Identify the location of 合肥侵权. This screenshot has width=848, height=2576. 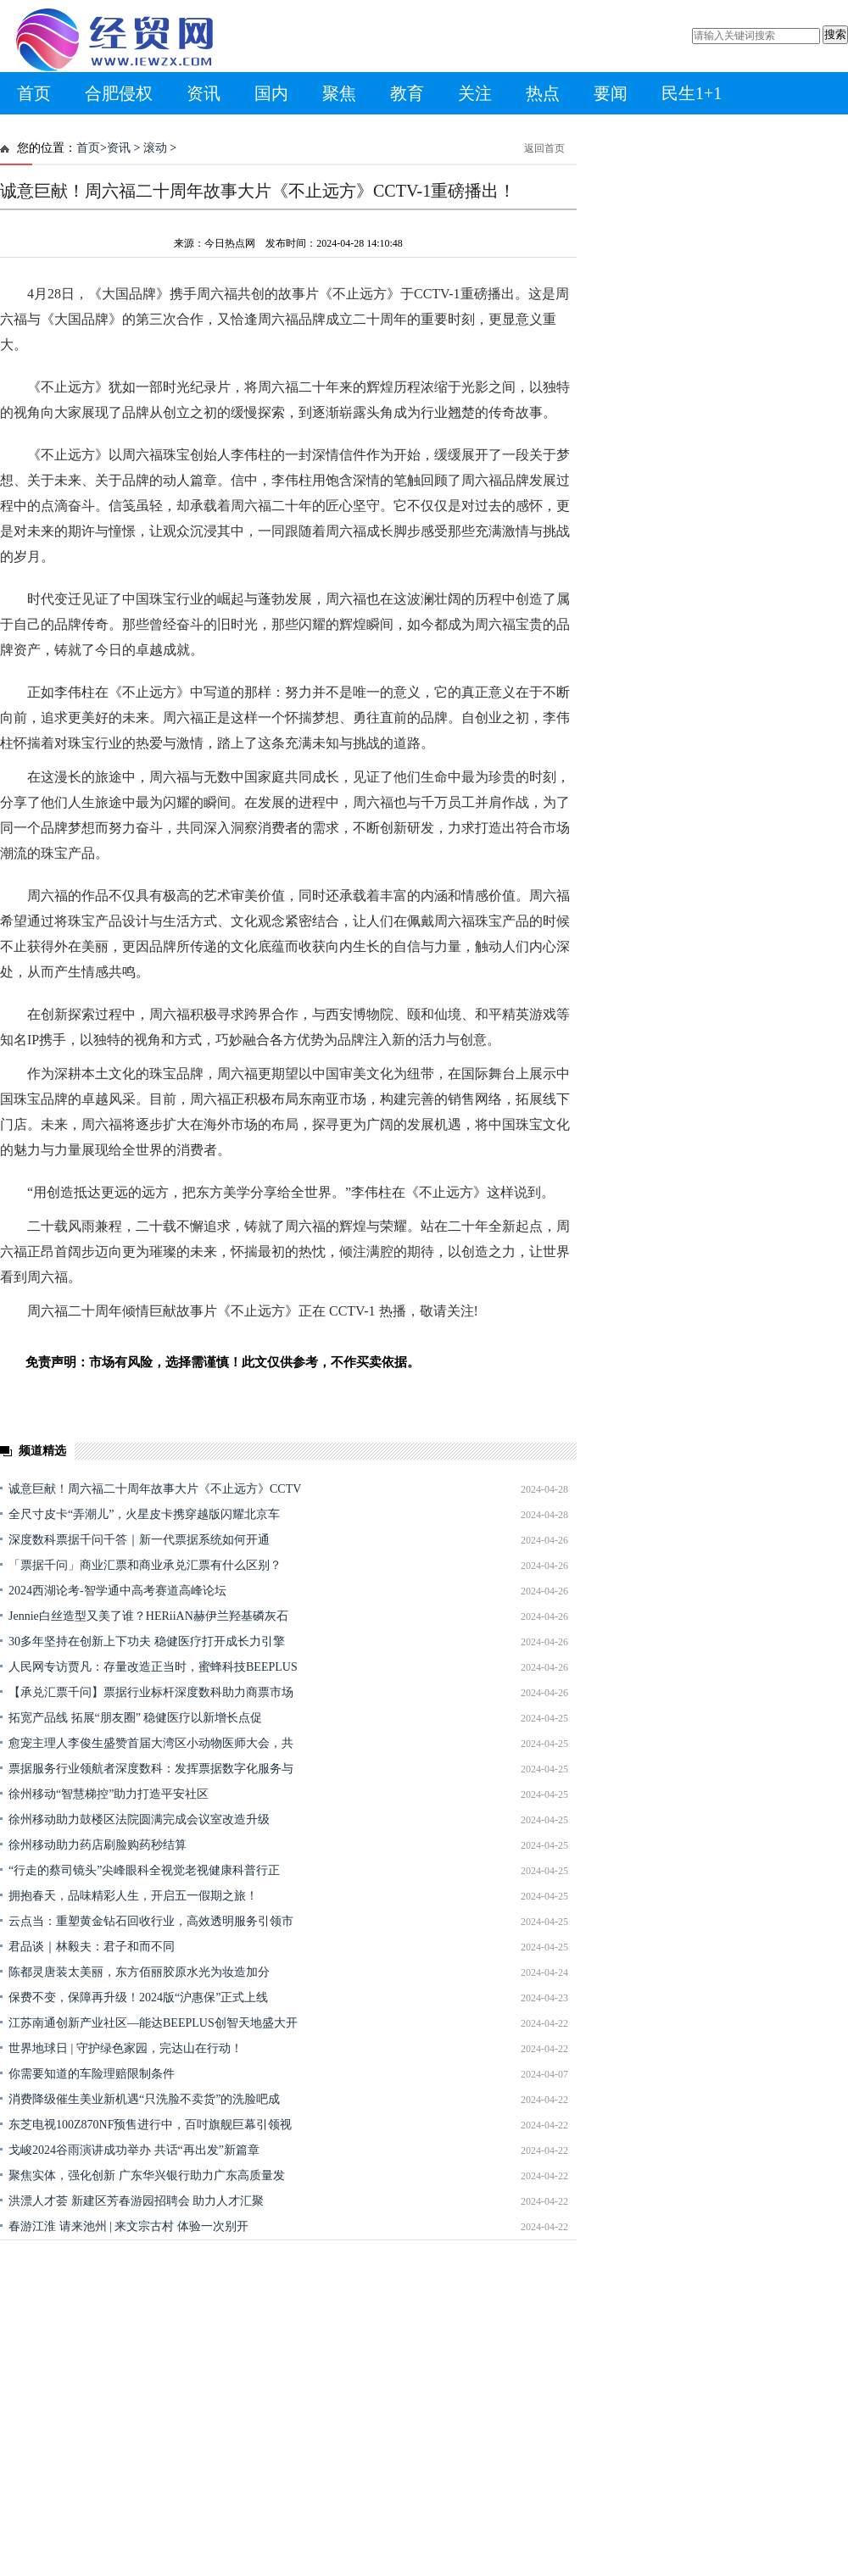
(119, 93).